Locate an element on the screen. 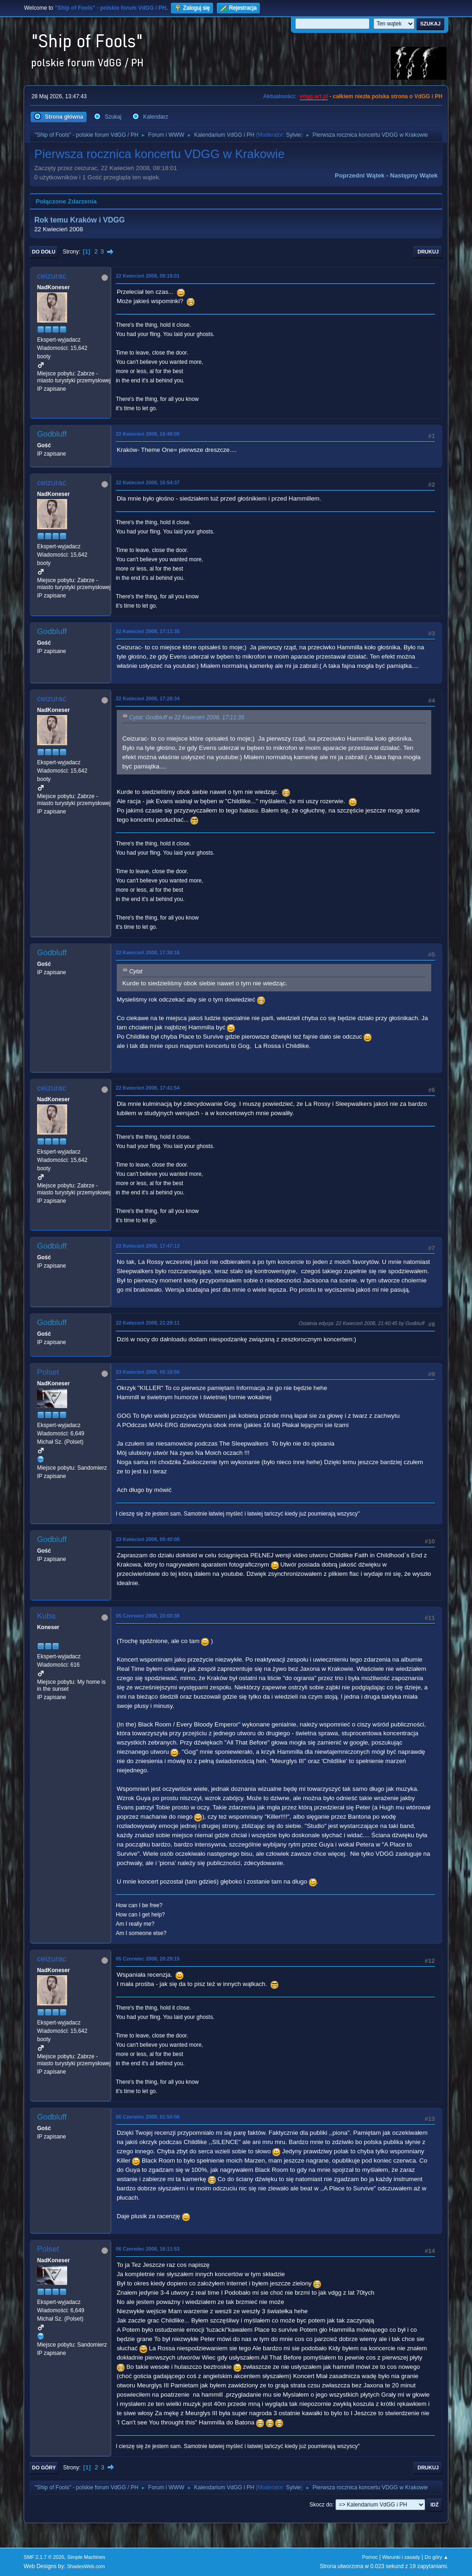 The image size is (472, 2576). ceizurac is located at coordinates (51, 276).